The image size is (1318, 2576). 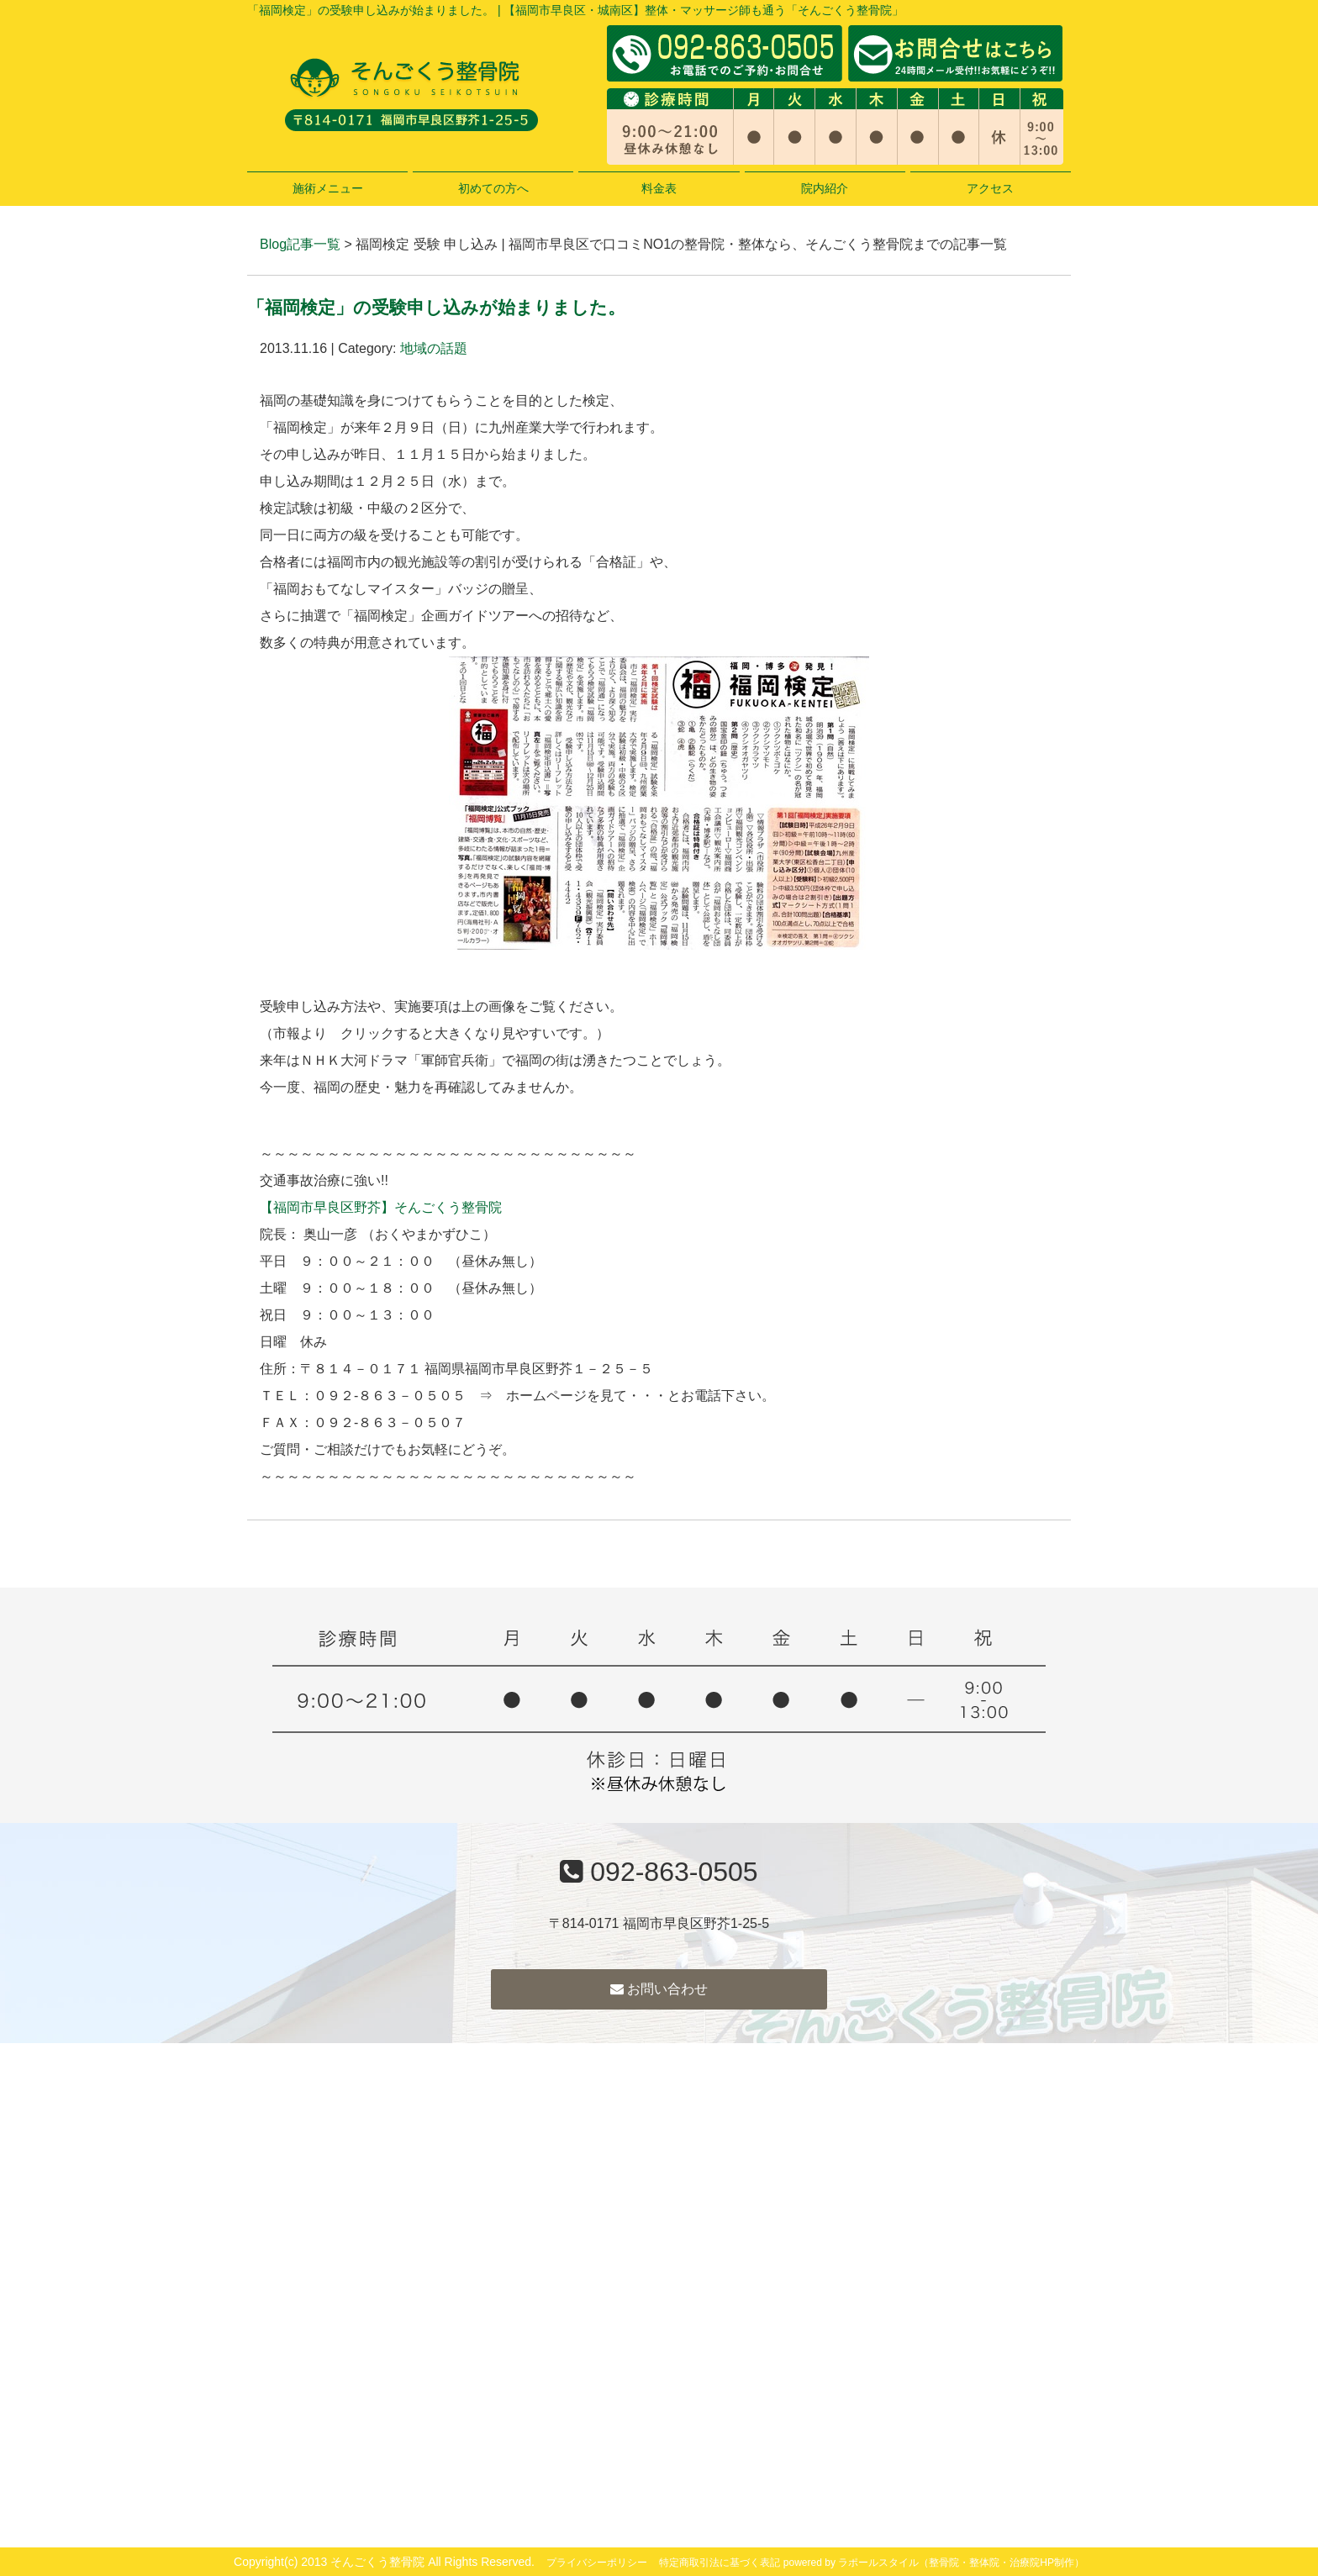 I want to click on プライバシーポリシー, so click(x=596, y=2562).